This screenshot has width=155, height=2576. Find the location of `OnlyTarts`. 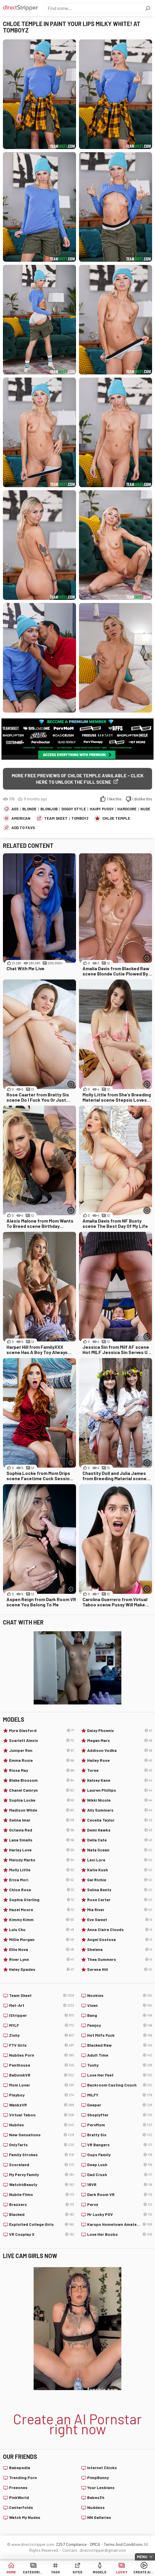

OnlyTarts is located at coordinates (41, 2144).